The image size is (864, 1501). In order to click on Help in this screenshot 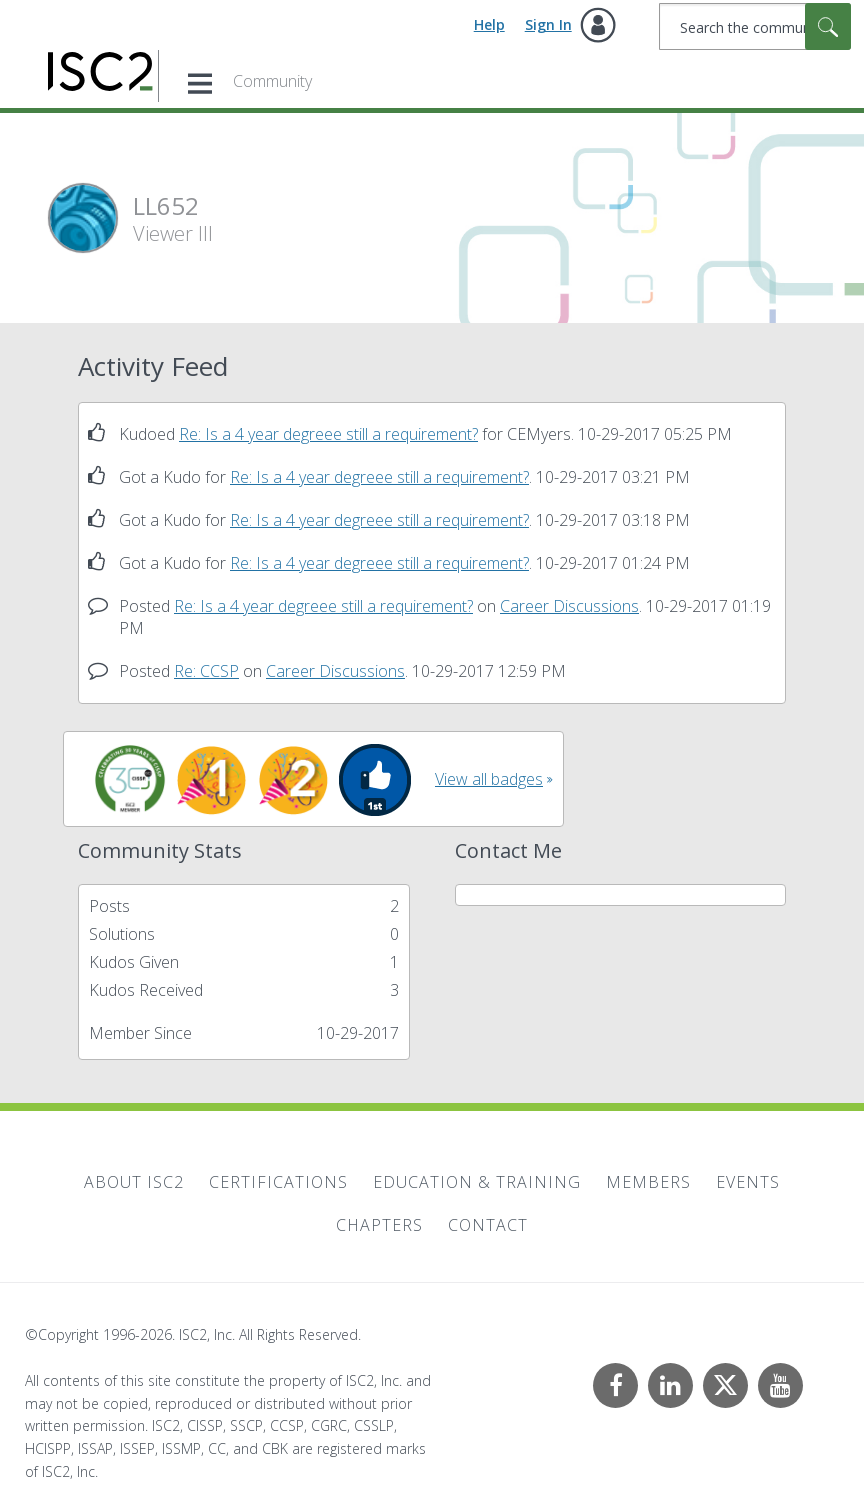, I will do `click(489, 24)`.